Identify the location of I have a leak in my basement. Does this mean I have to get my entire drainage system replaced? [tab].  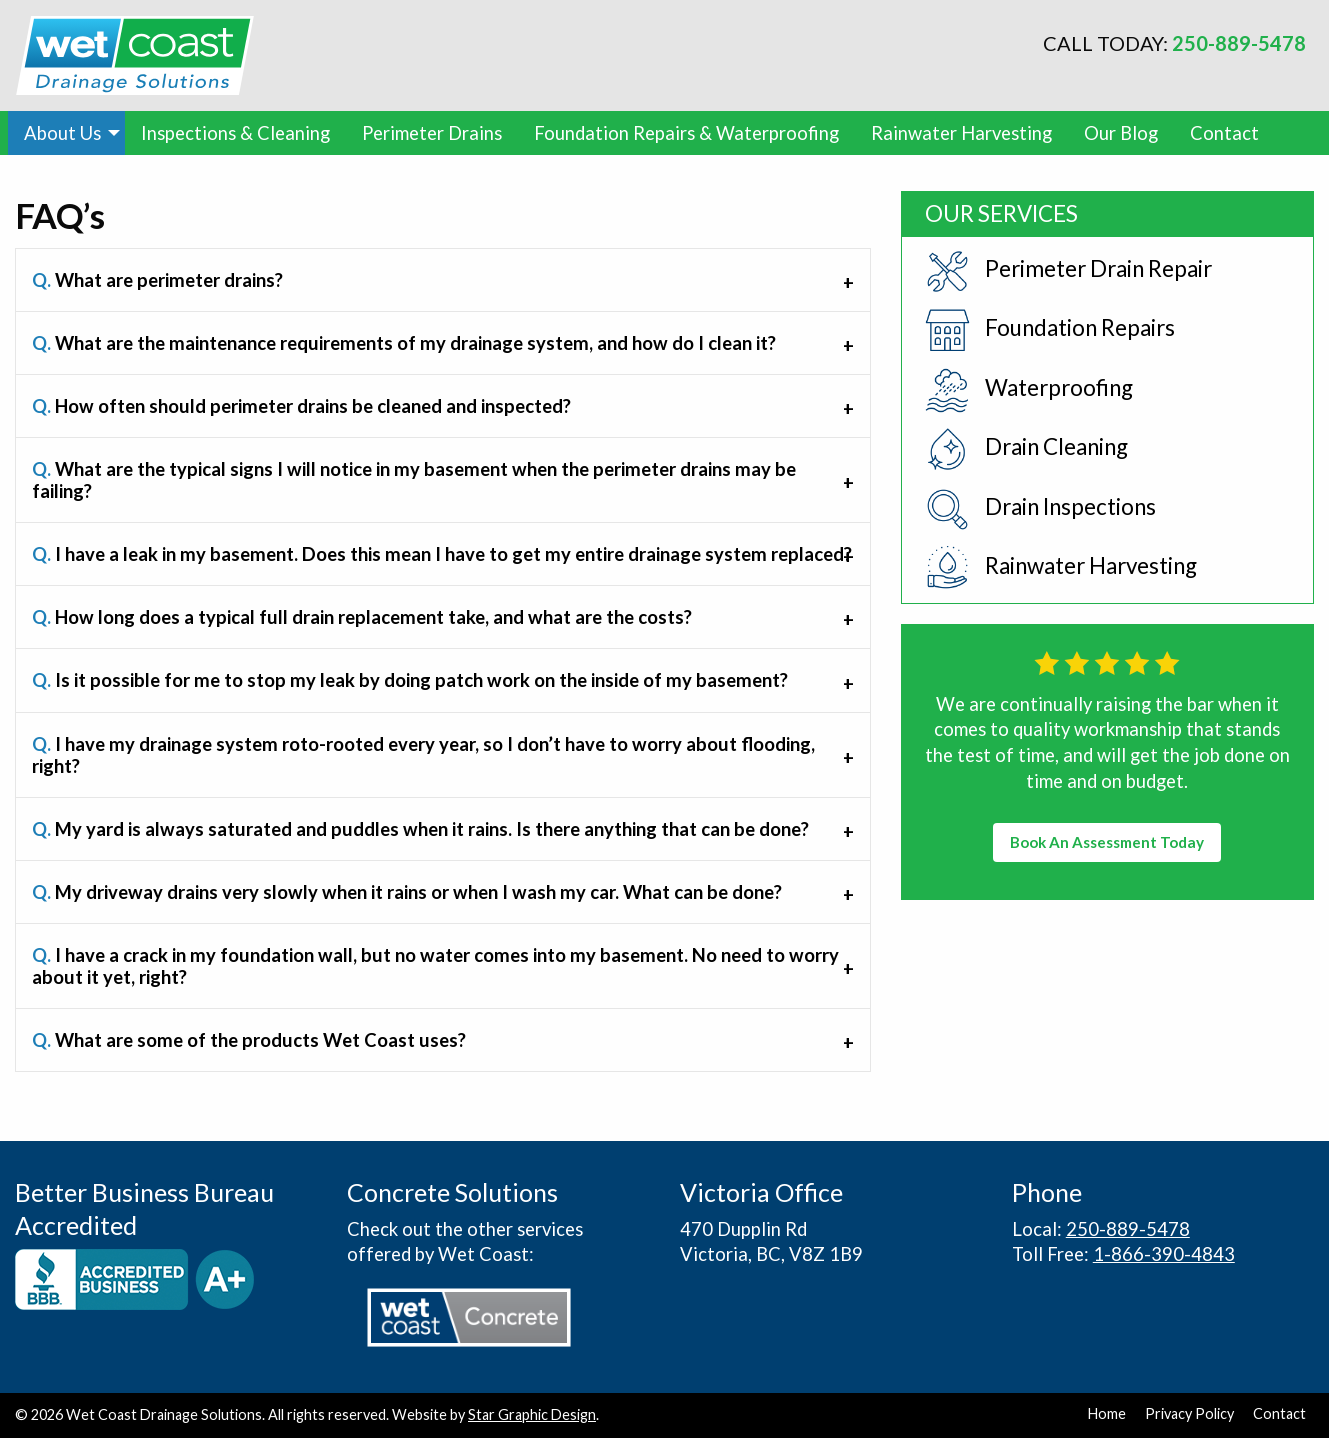
(442, 554).